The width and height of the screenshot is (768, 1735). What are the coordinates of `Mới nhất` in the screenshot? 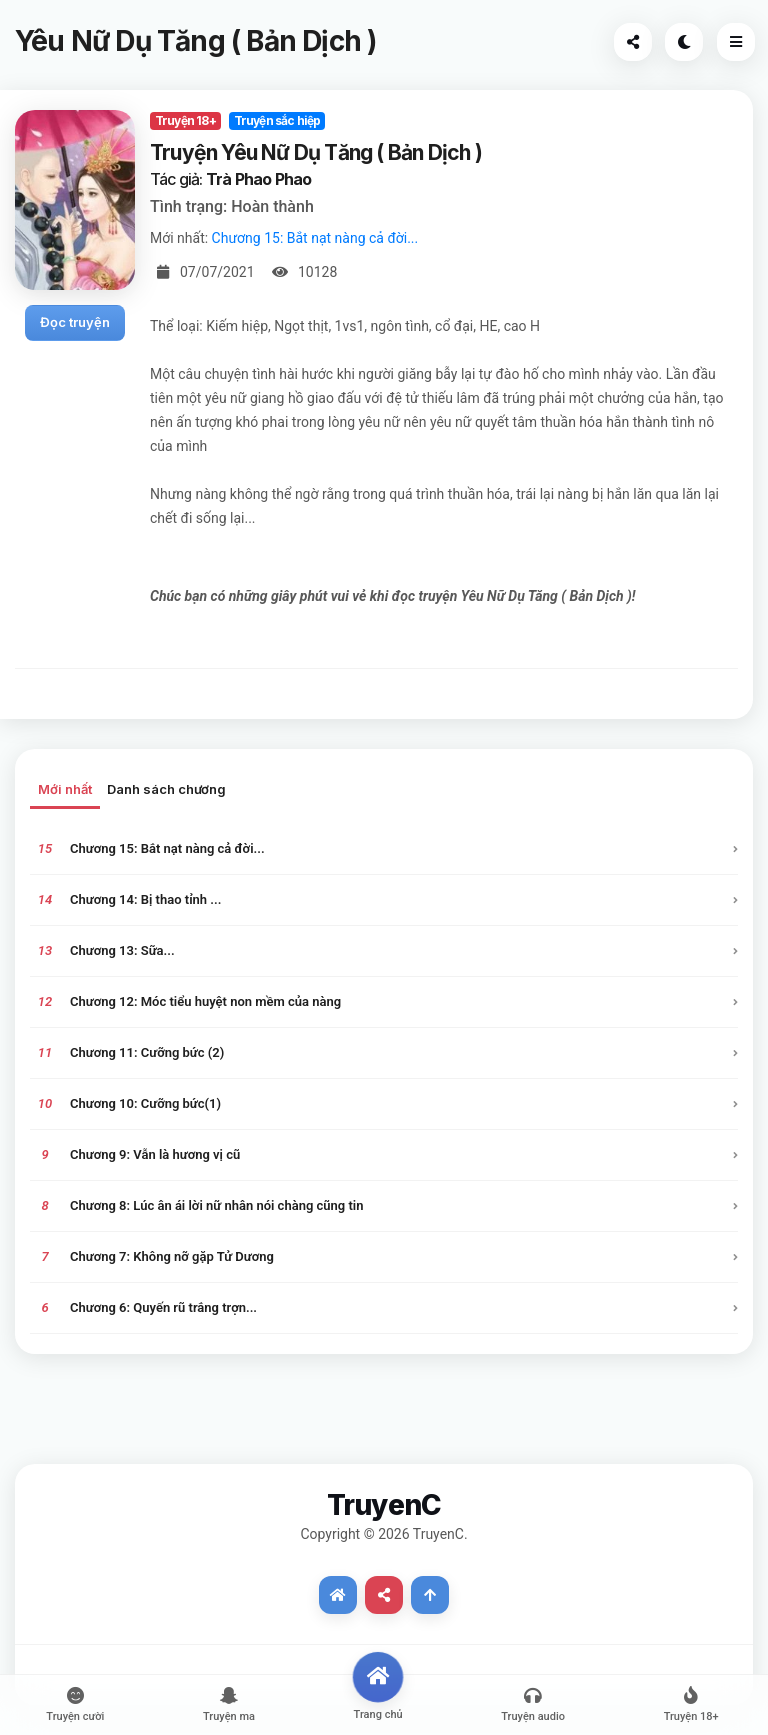 It's located at (65, 789).